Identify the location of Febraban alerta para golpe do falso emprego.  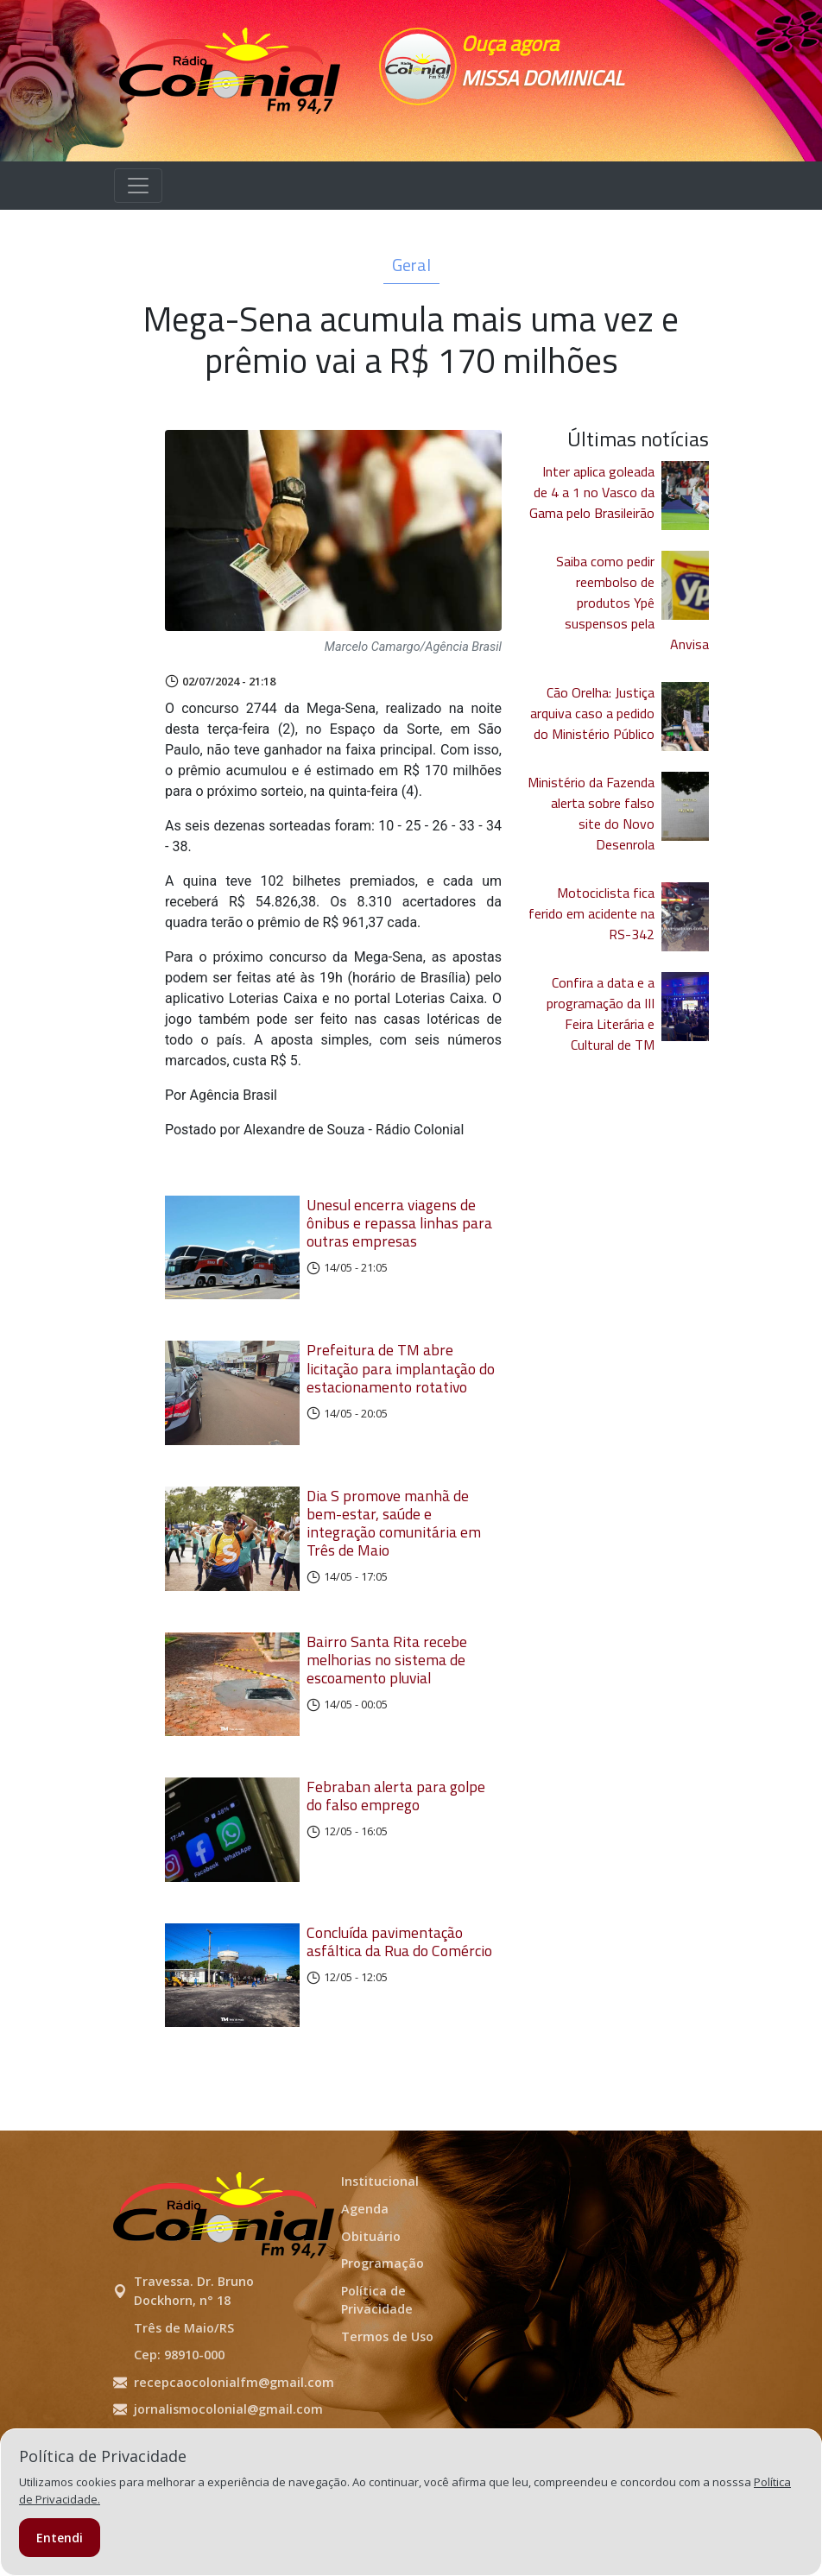
(396, 1845).